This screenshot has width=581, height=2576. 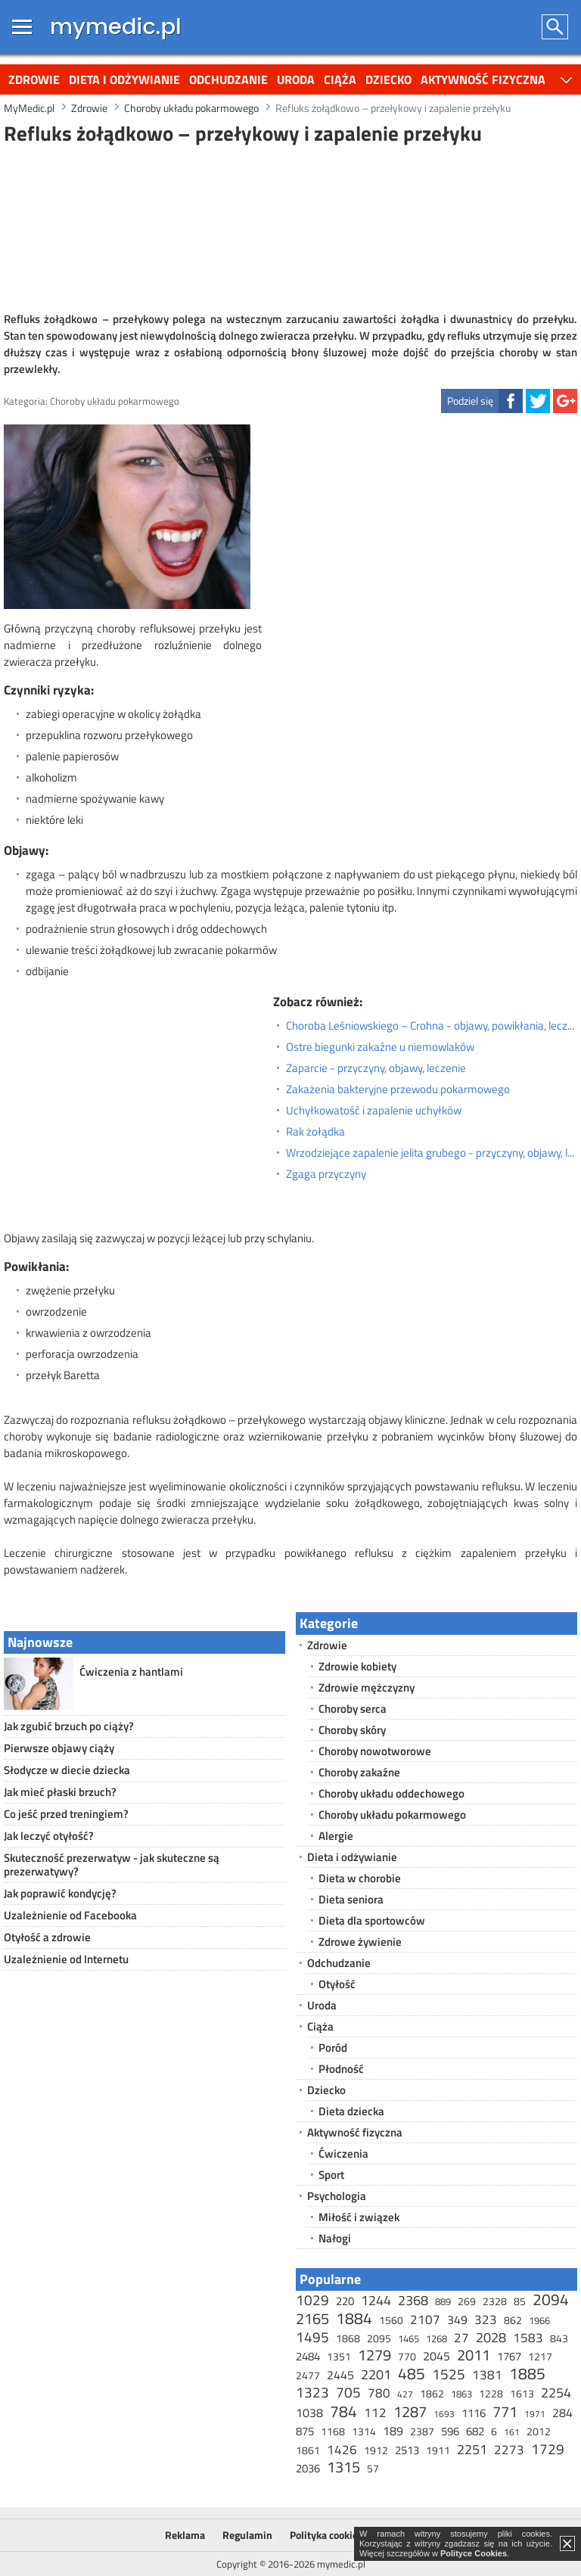 What do you see at coordinates (509, 2449) in the screenshot?
I see `2273` at bounding box center [509, 2449].